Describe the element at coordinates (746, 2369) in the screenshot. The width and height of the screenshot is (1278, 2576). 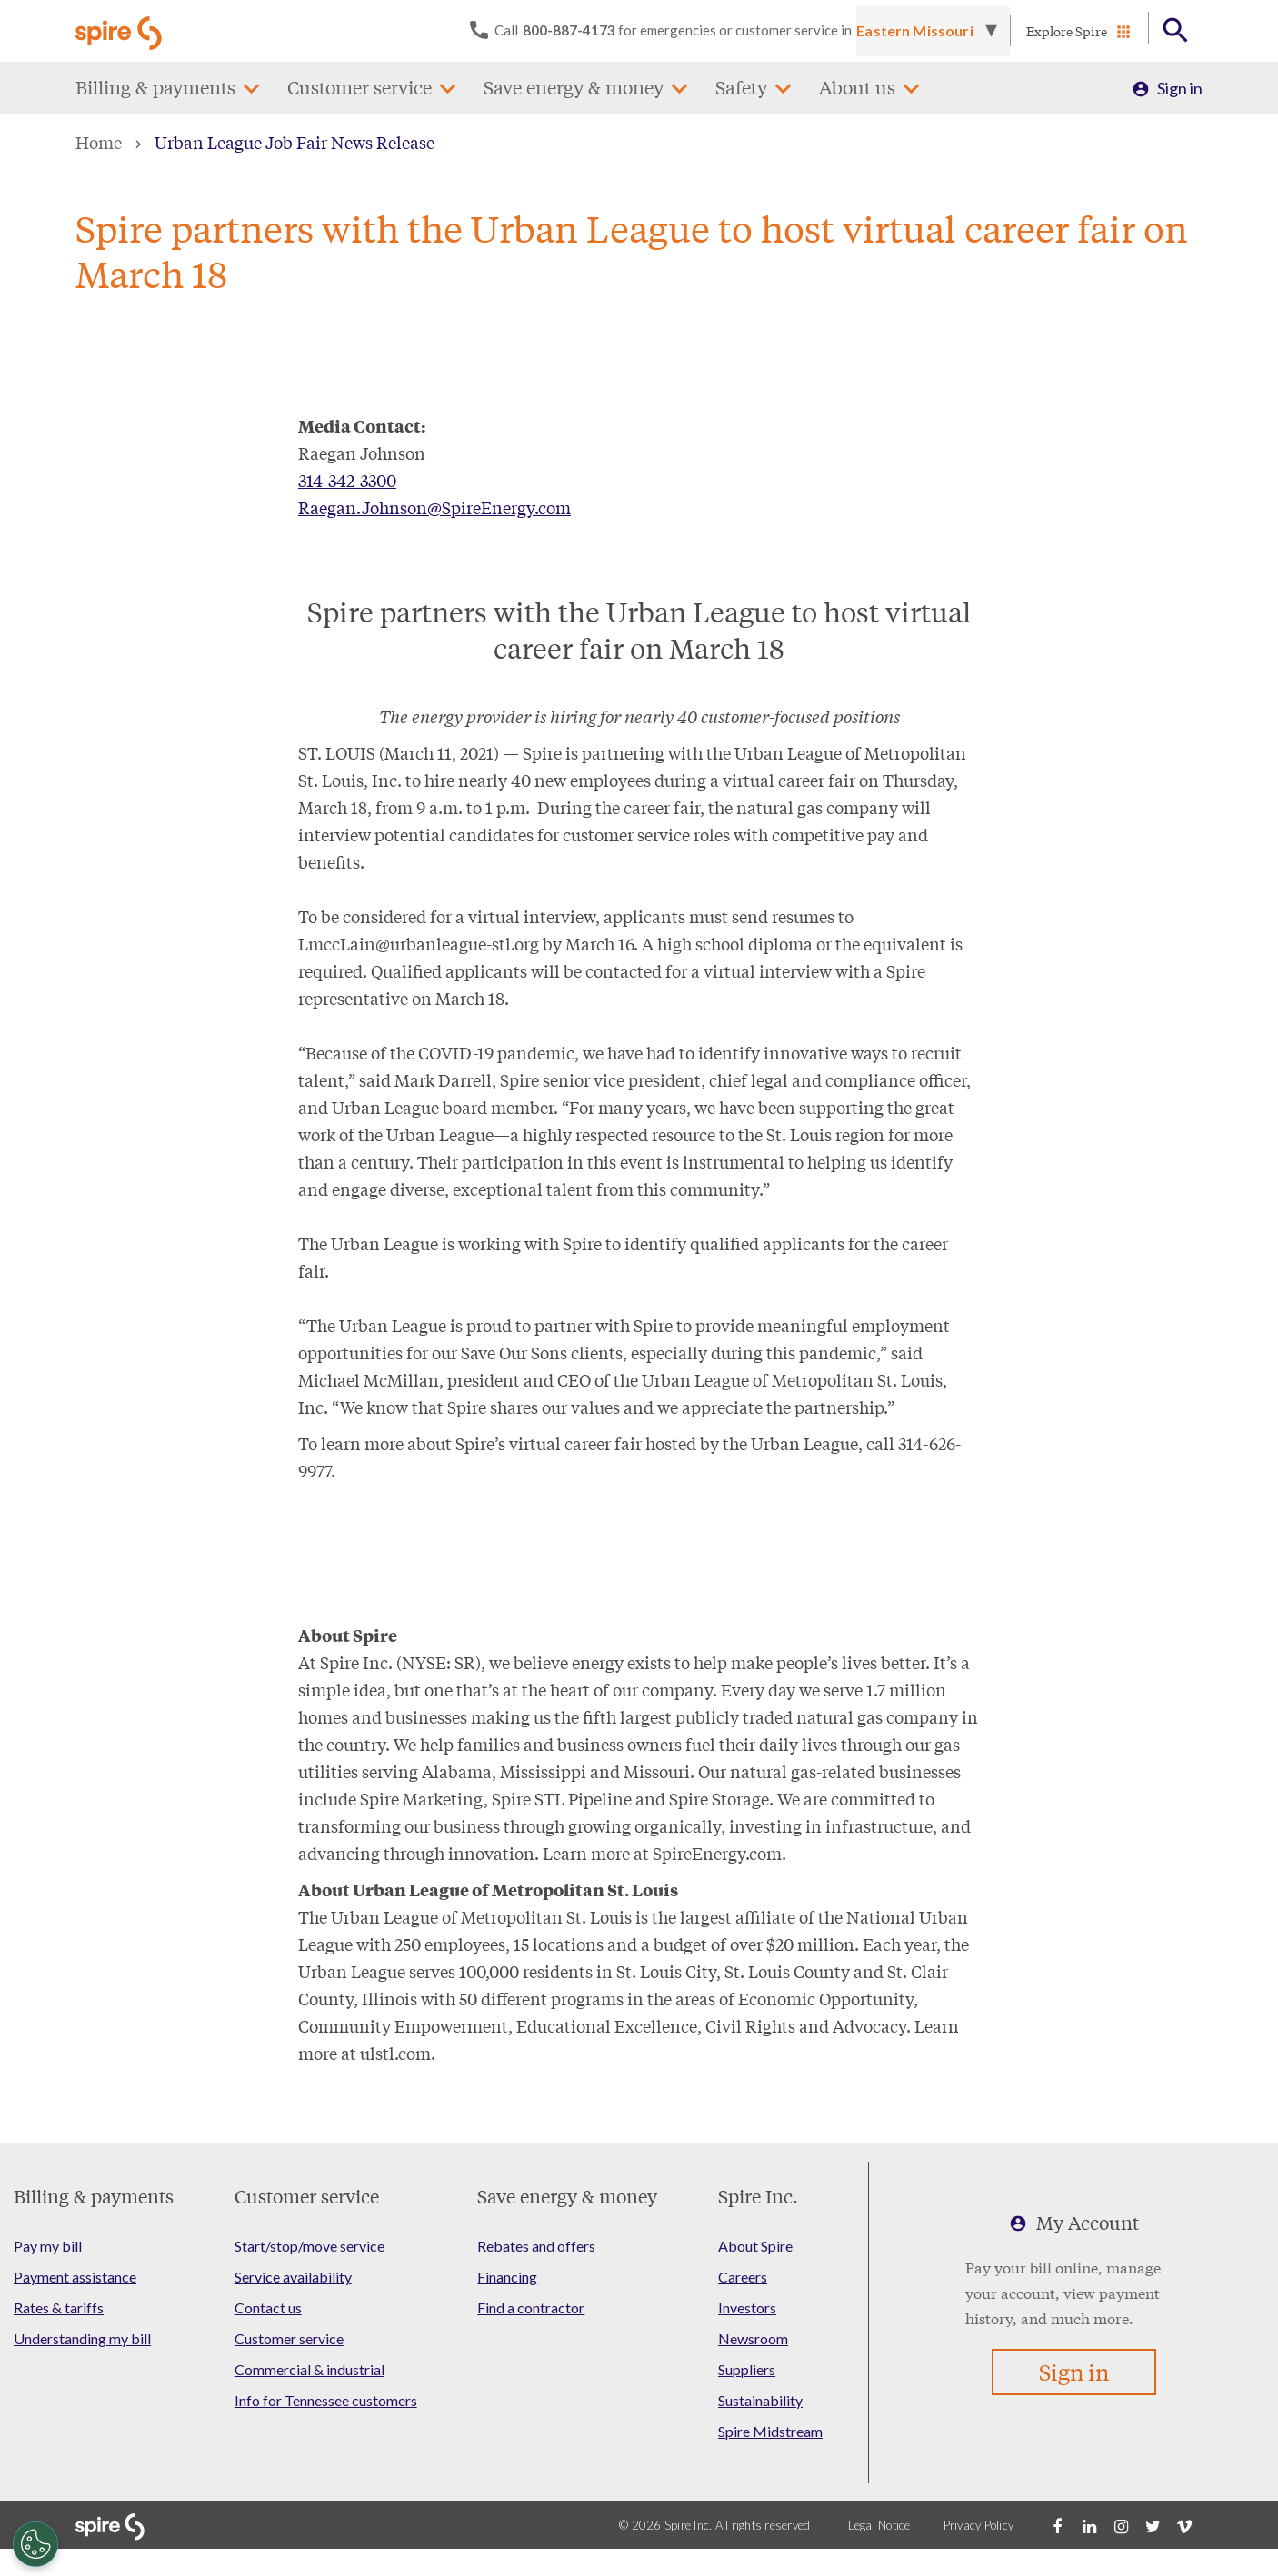
I see `Suppliers` at that location.